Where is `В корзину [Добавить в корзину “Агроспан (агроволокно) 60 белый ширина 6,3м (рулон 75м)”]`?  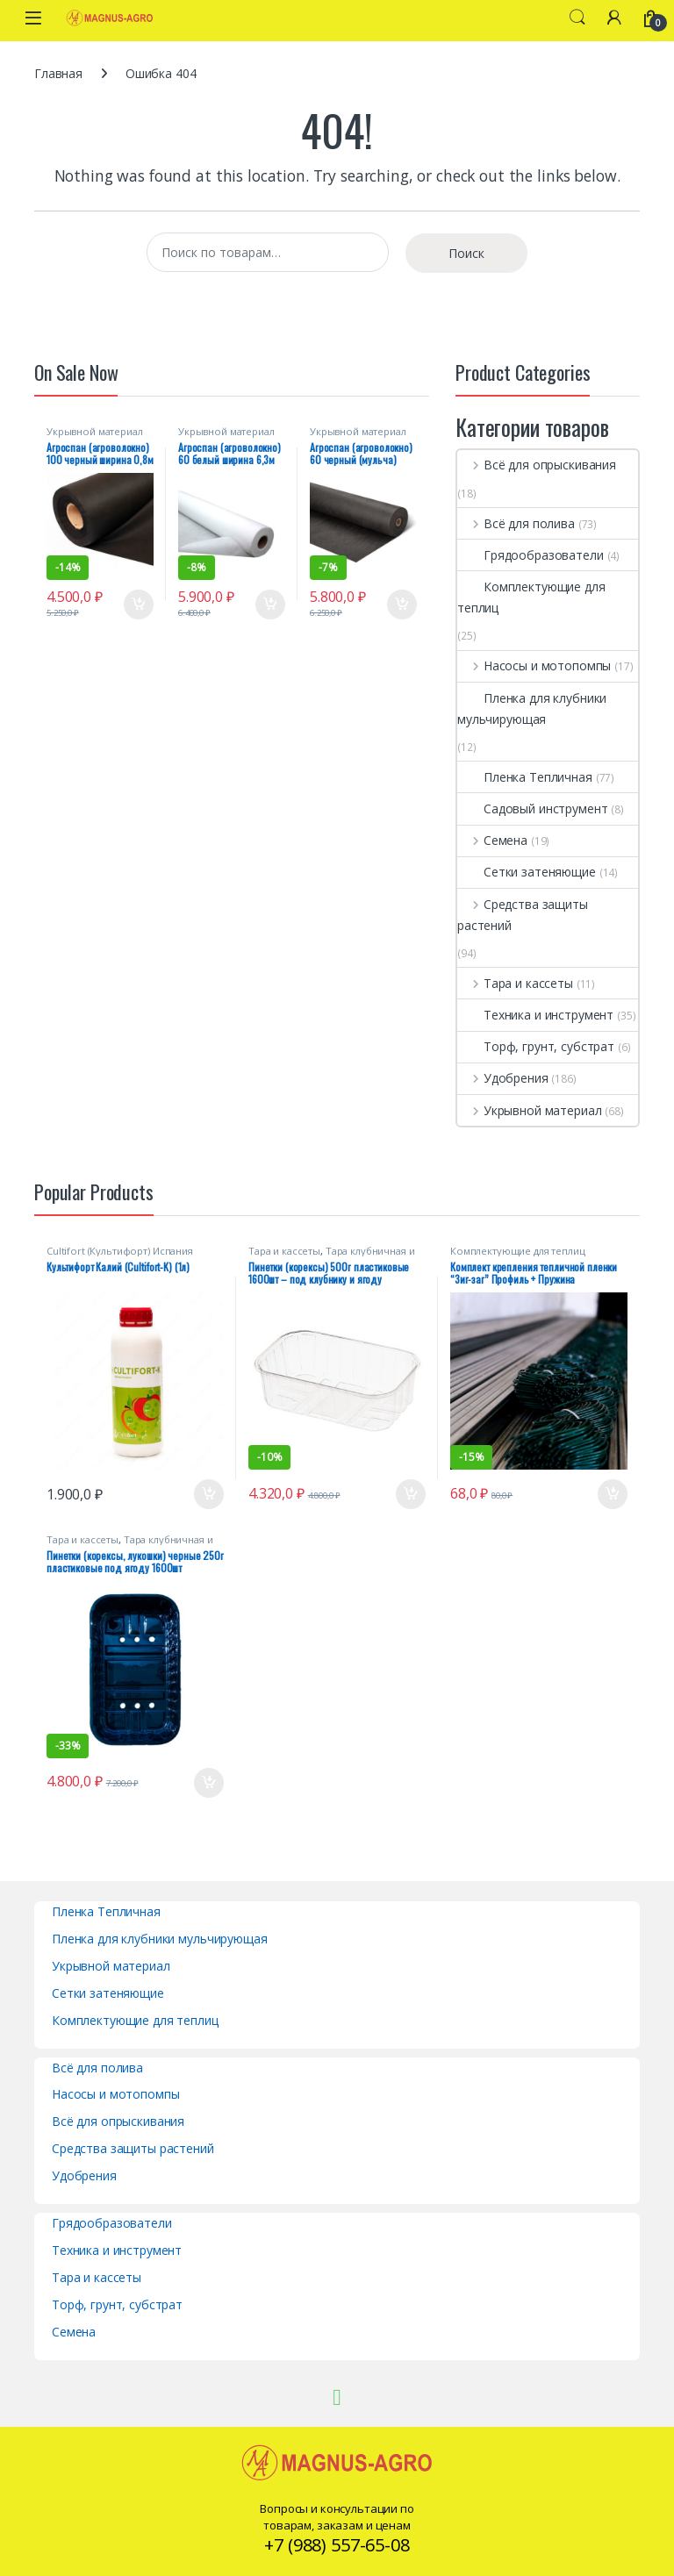 В корзину [Добавить в корзину “Агроспан (агроволокно) 60 белый ширина 6,3м (рулон 75м)”] is located at coordinates (270, 604).